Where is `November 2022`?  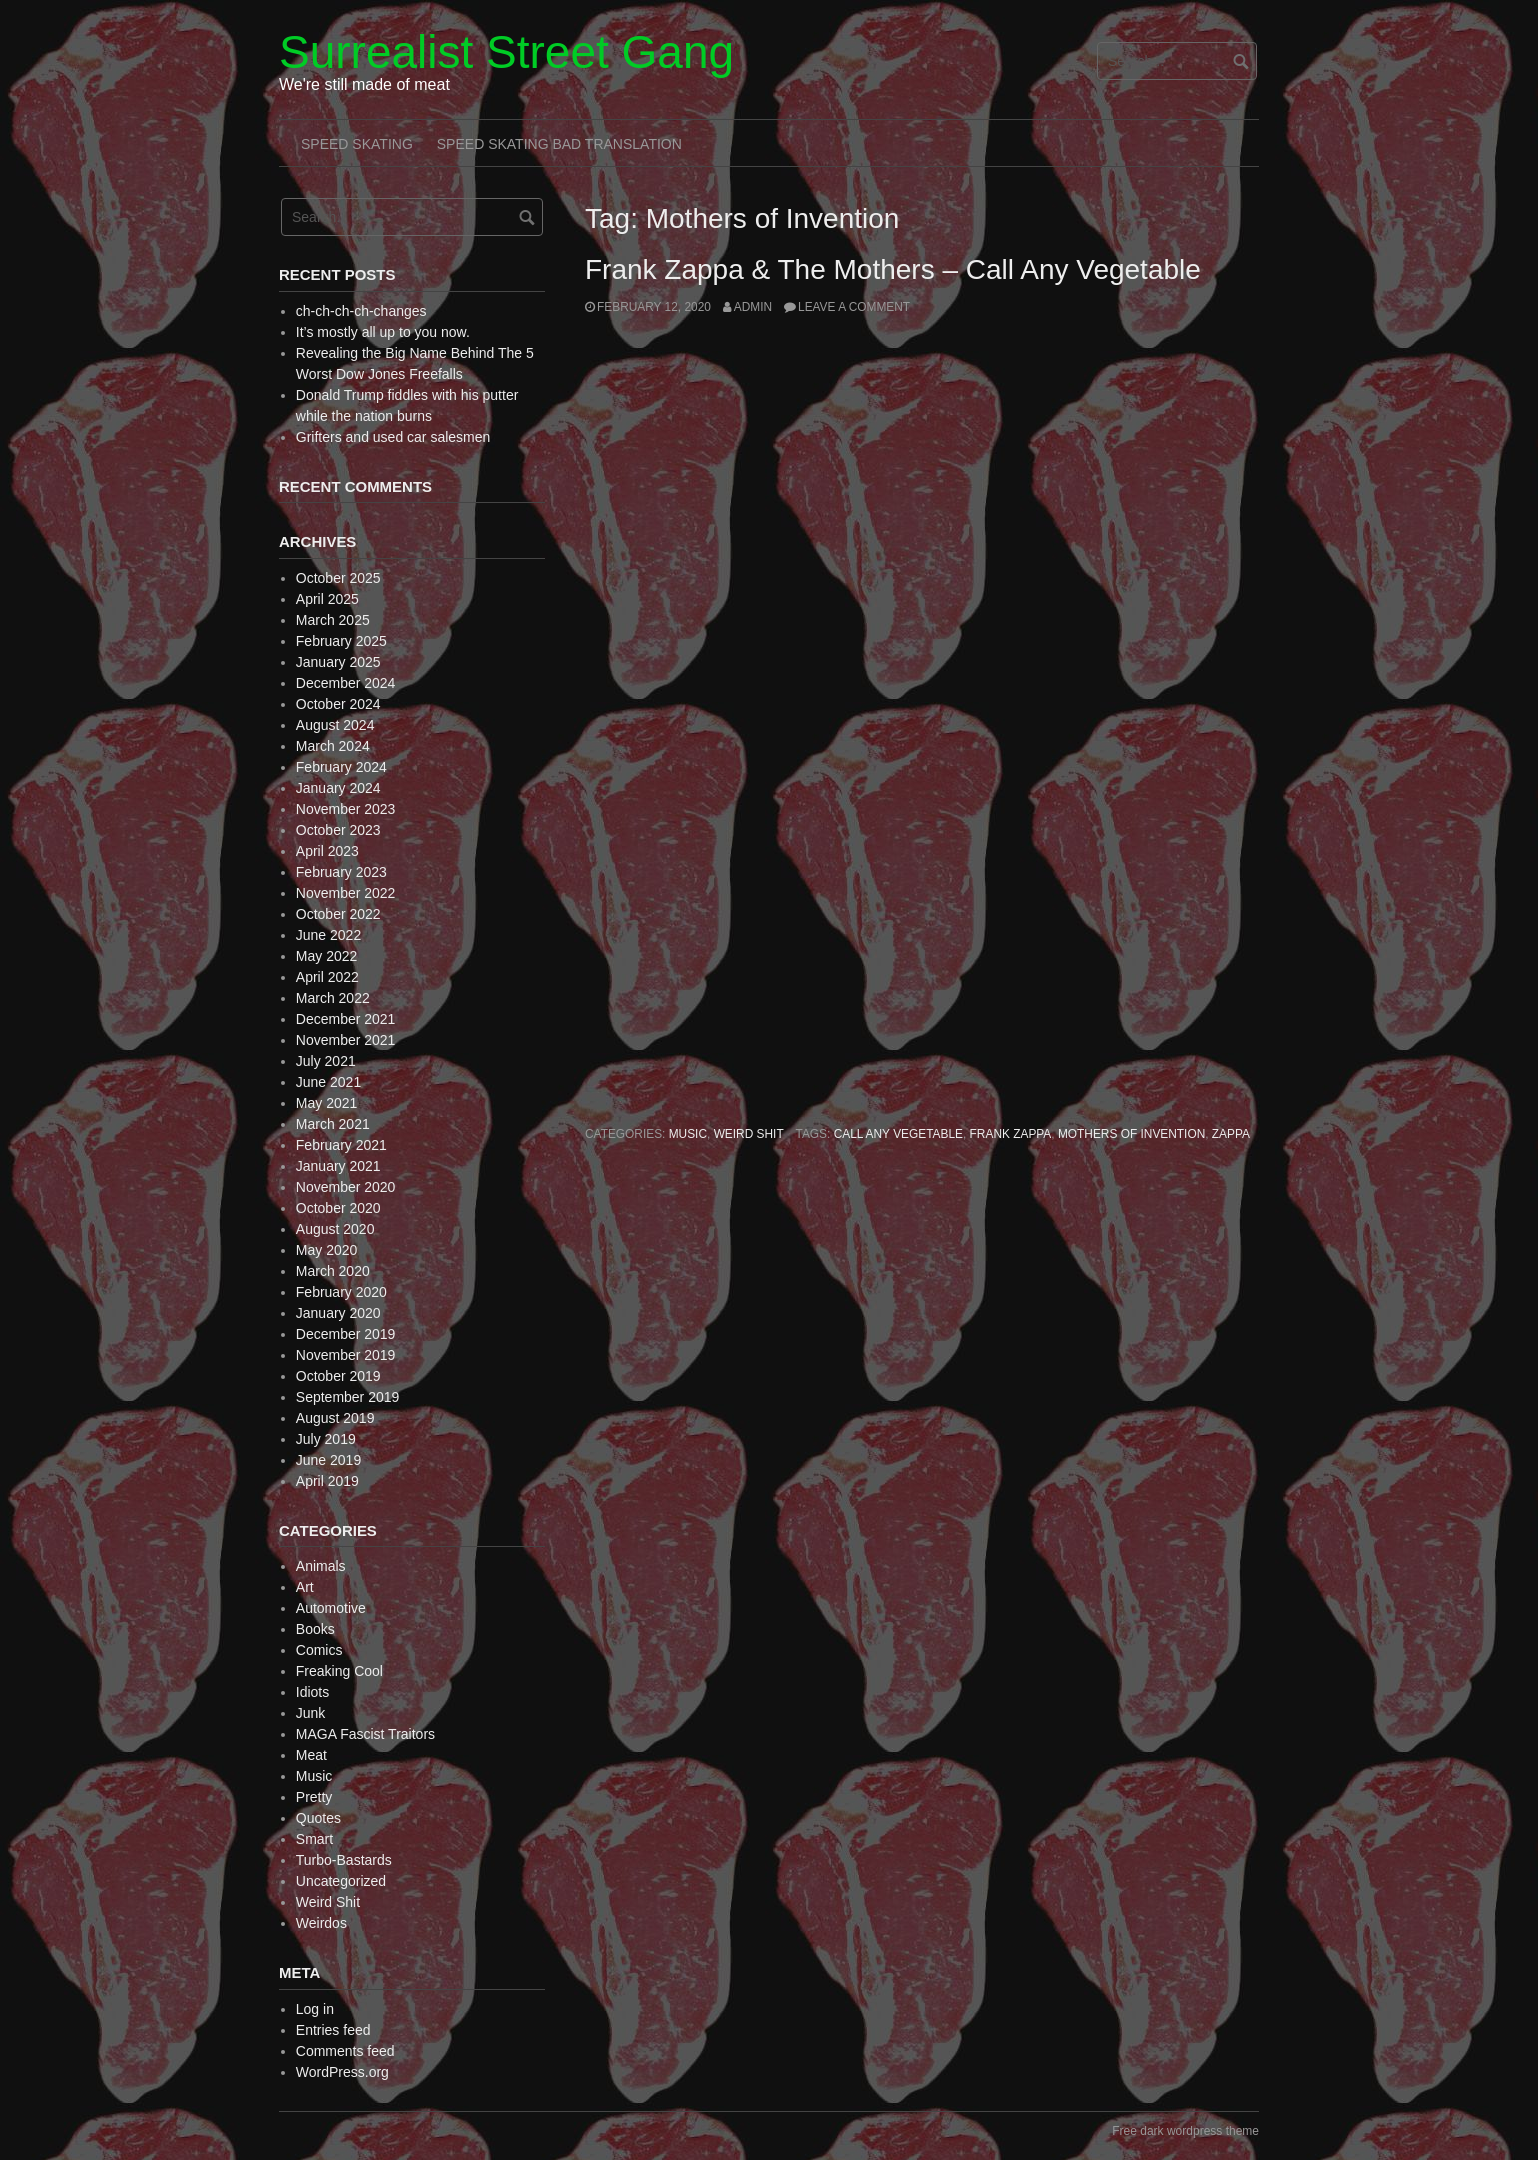 November 2022 is located at coordinates (346, 893).